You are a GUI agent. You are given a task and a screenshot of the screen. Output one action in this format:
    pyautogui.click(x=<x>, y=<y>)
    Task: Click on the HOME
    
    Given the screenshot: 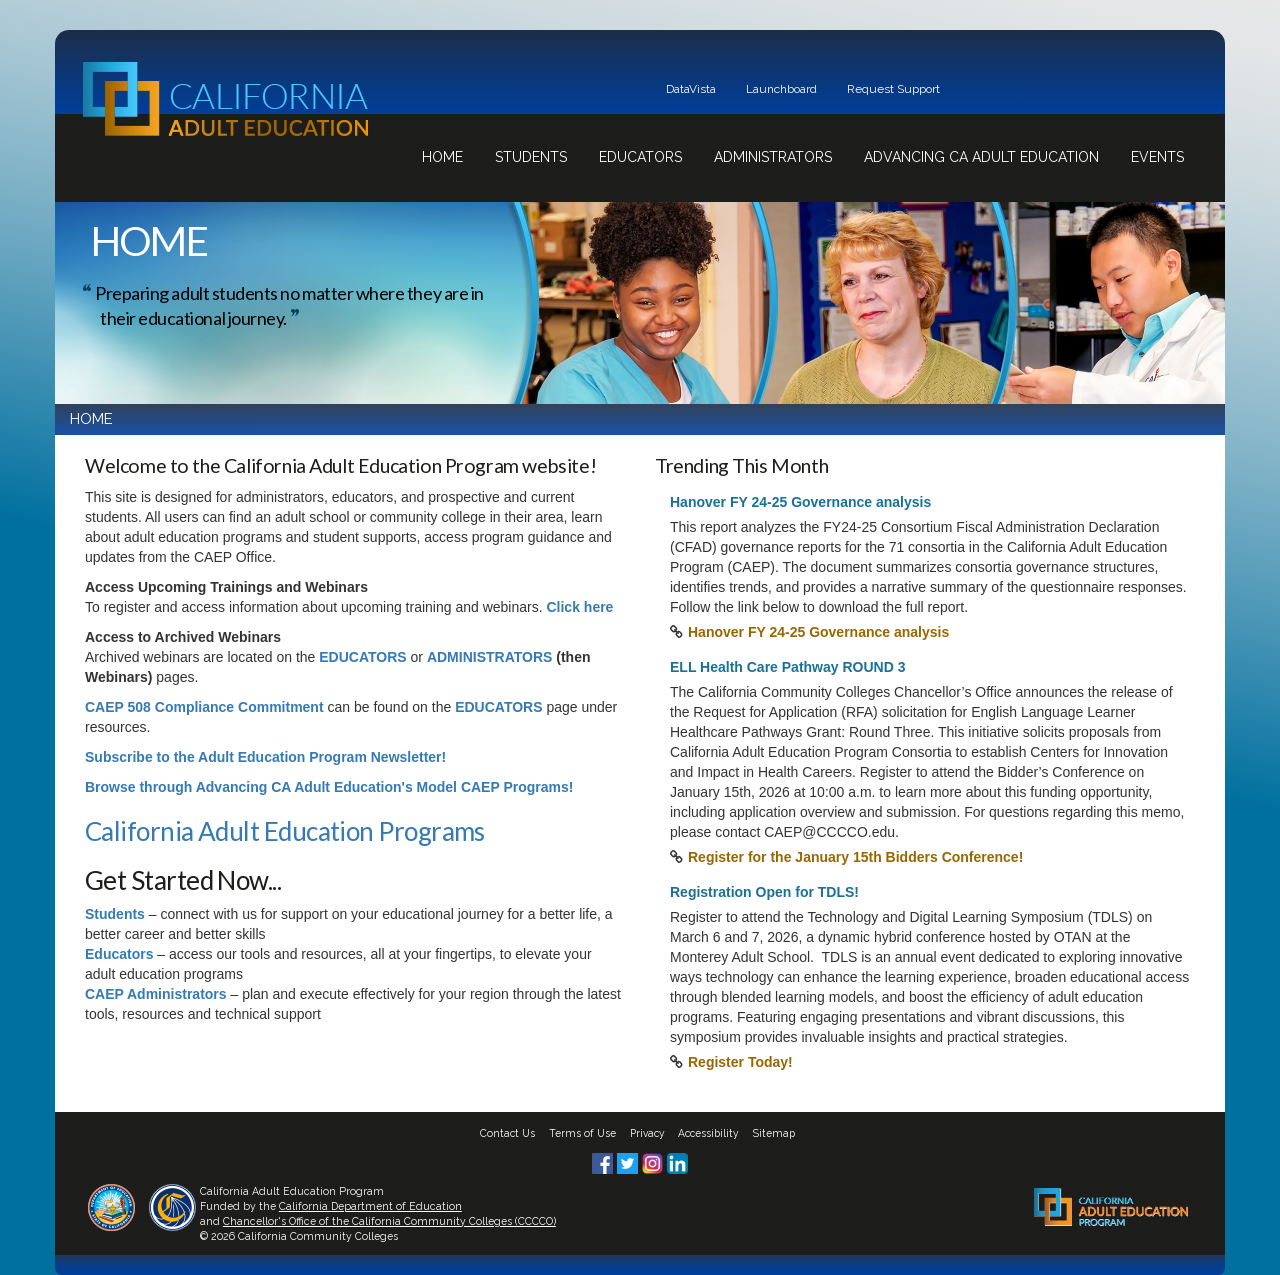 What is the action you would take?
    pyautogui.click(x=91, y=419)
    